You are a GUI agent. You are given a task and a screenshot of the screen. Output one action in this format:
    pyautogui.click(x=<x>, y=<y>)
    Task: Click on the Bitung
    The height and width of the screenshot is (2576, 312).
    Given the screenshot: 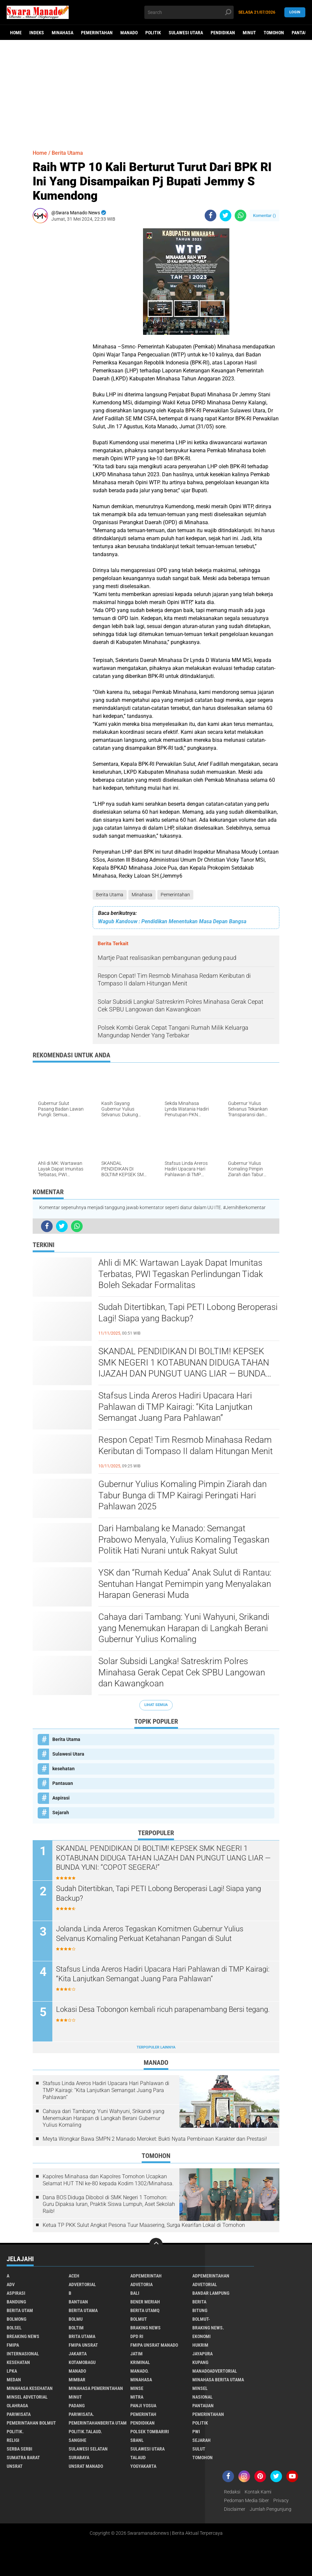 What is the action you would take?
    pyautogui.click(x=199, y=2310)
    